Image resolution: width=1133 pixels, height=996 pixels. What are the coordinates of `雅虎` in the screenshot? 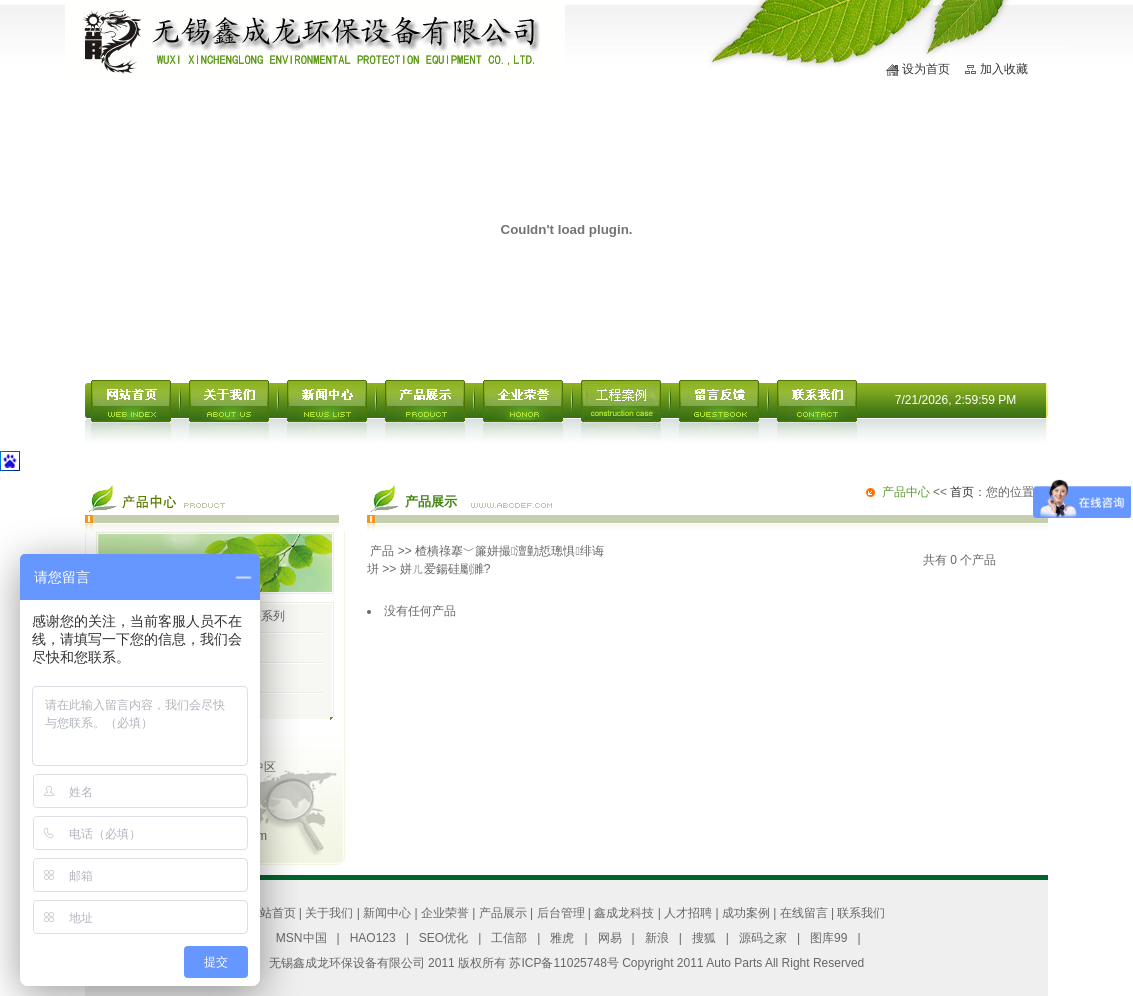 It's located at (562, 938).